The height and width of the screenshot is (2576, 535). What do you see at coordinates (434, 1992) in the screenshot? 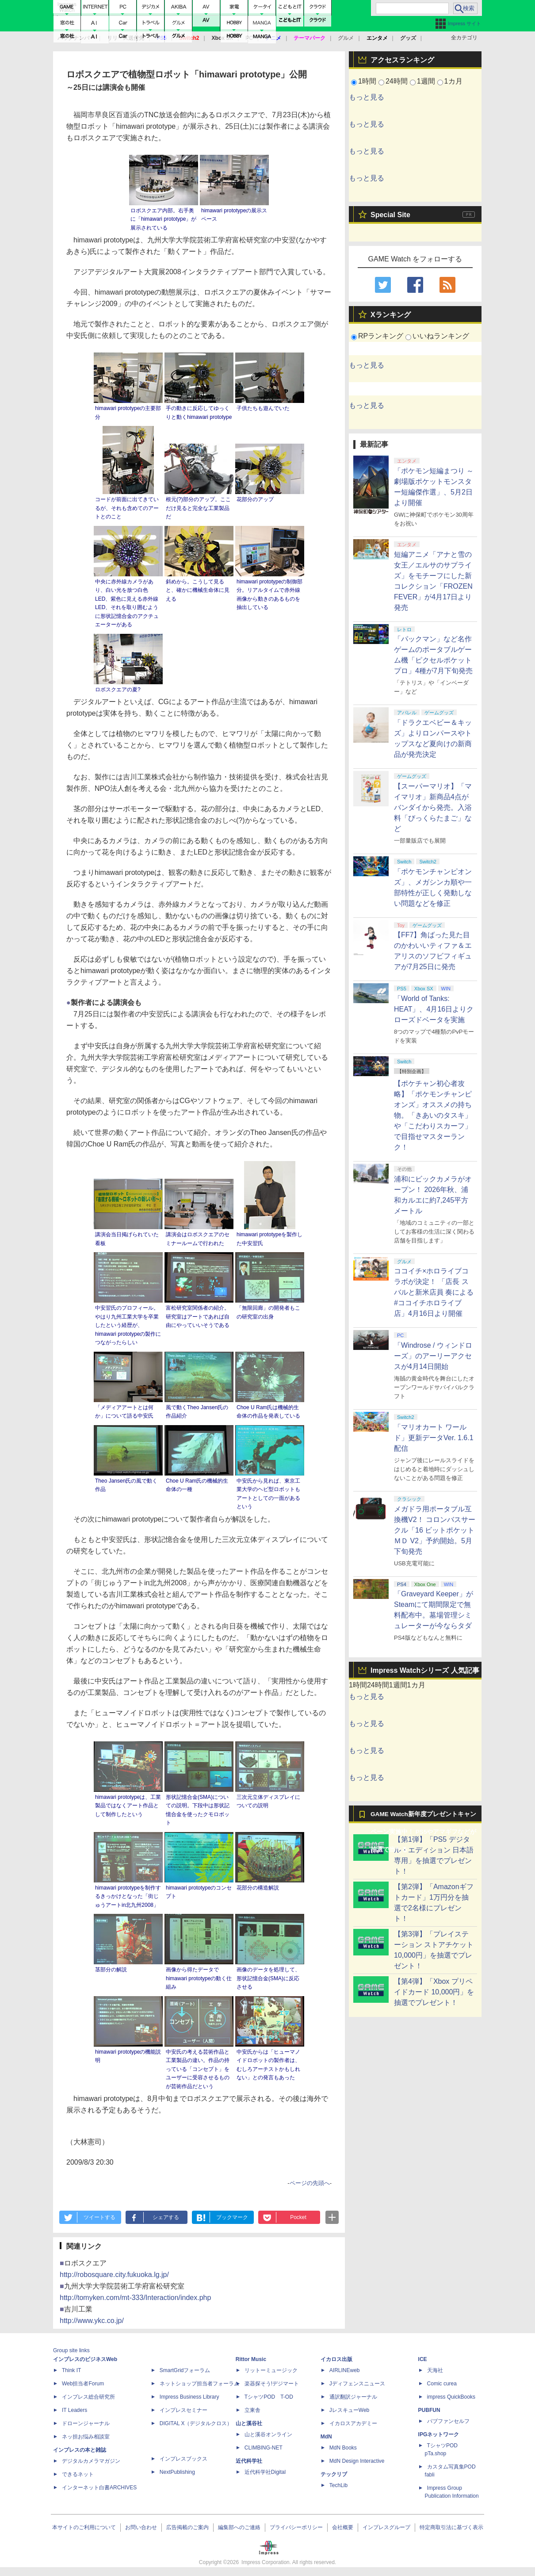
I see `【第4弾】「Xbox プリペイドカード 10,000円」を抽選でプレゼント！` at bounding box center [434, 1992].